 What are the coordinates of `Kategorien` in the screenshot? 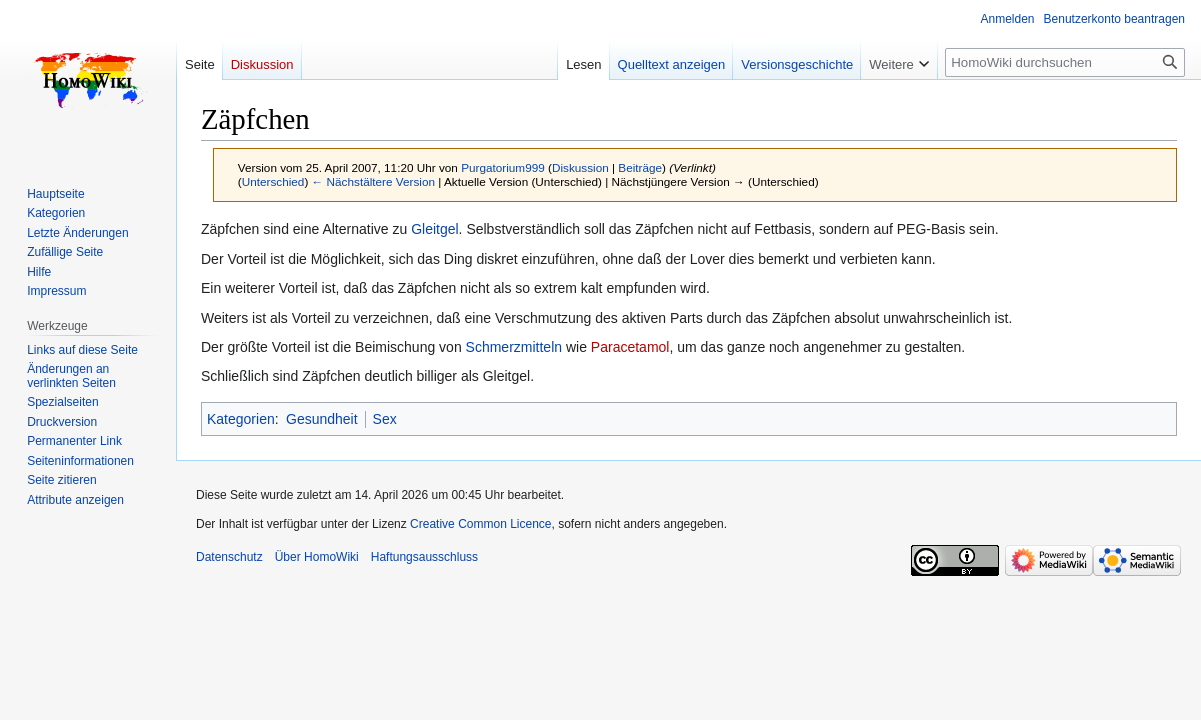 It's located at (241, 419).